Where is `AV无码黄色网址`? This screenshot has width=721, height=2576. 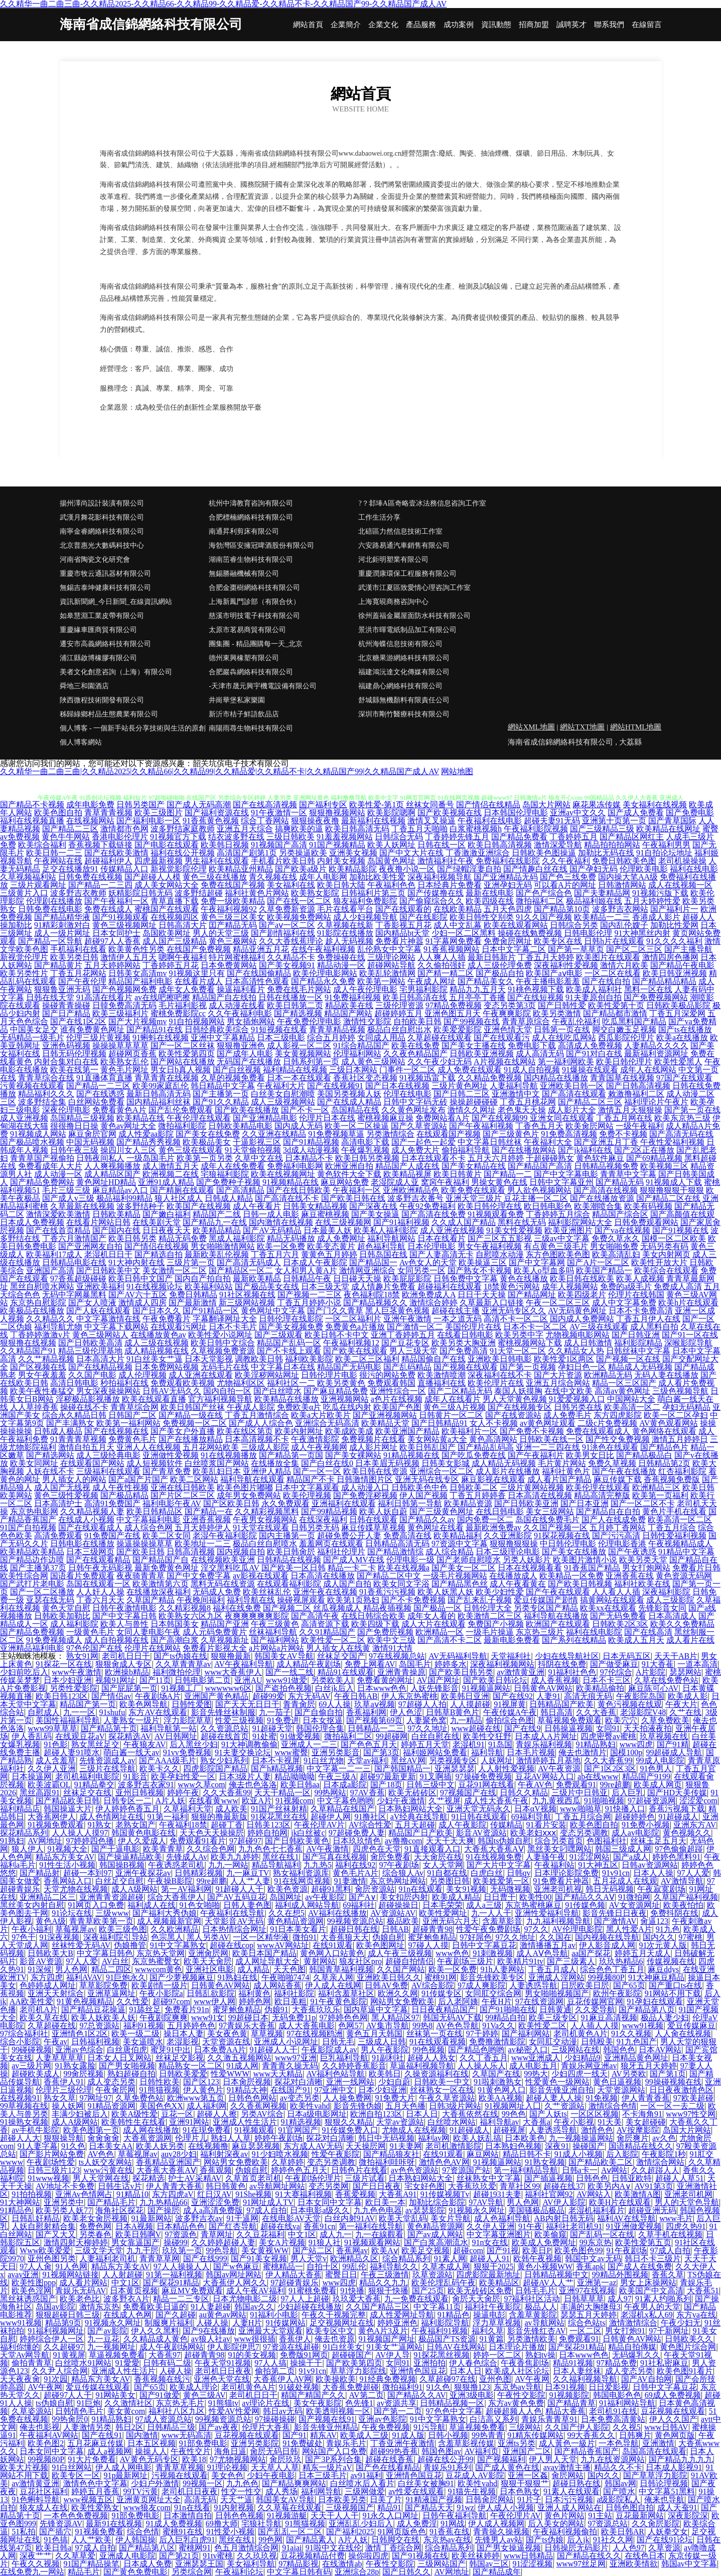
AV无码黄色网址 is located at coordinates (577, 1310).